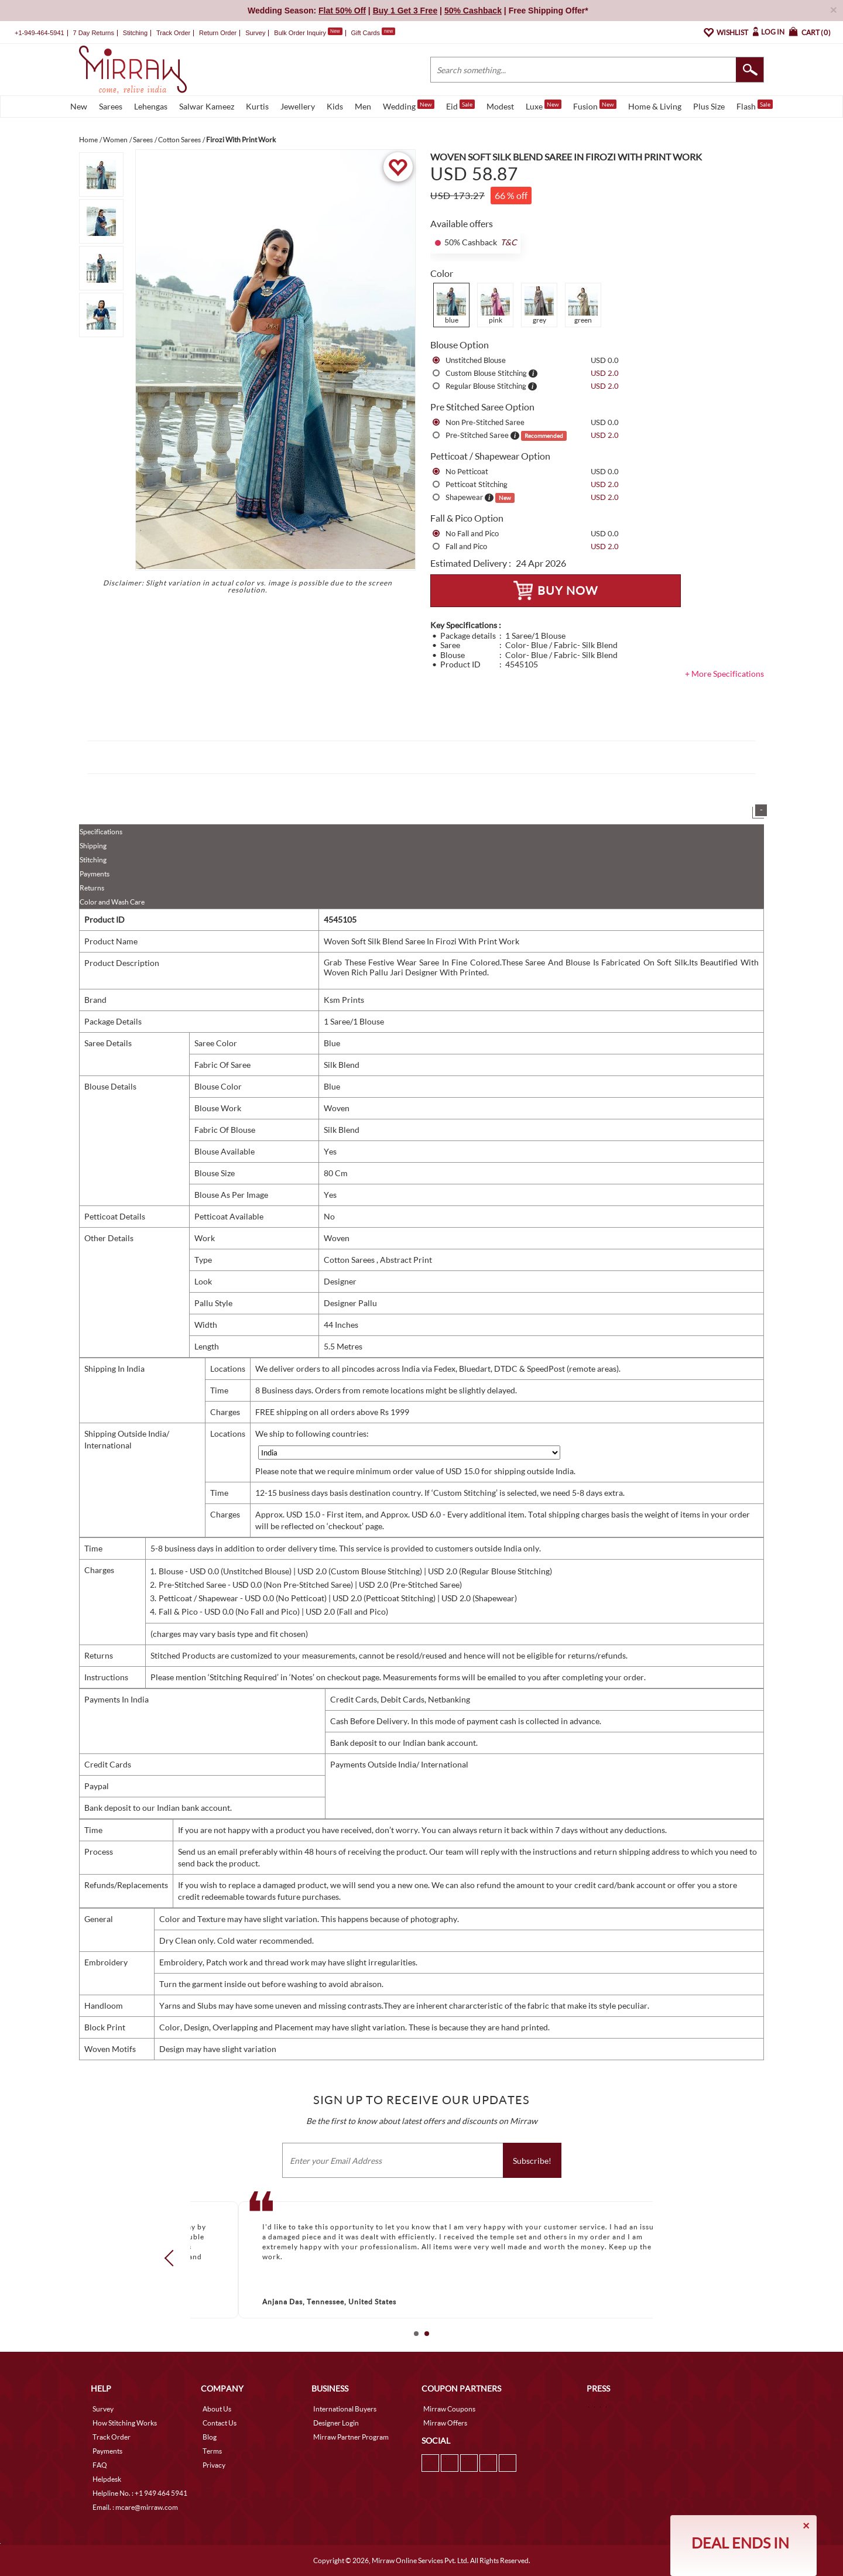 This screenshot has height=2576, width=843. Describe the element at coordinates (94, 873) in the screenshot. I see `Payments` at that location.